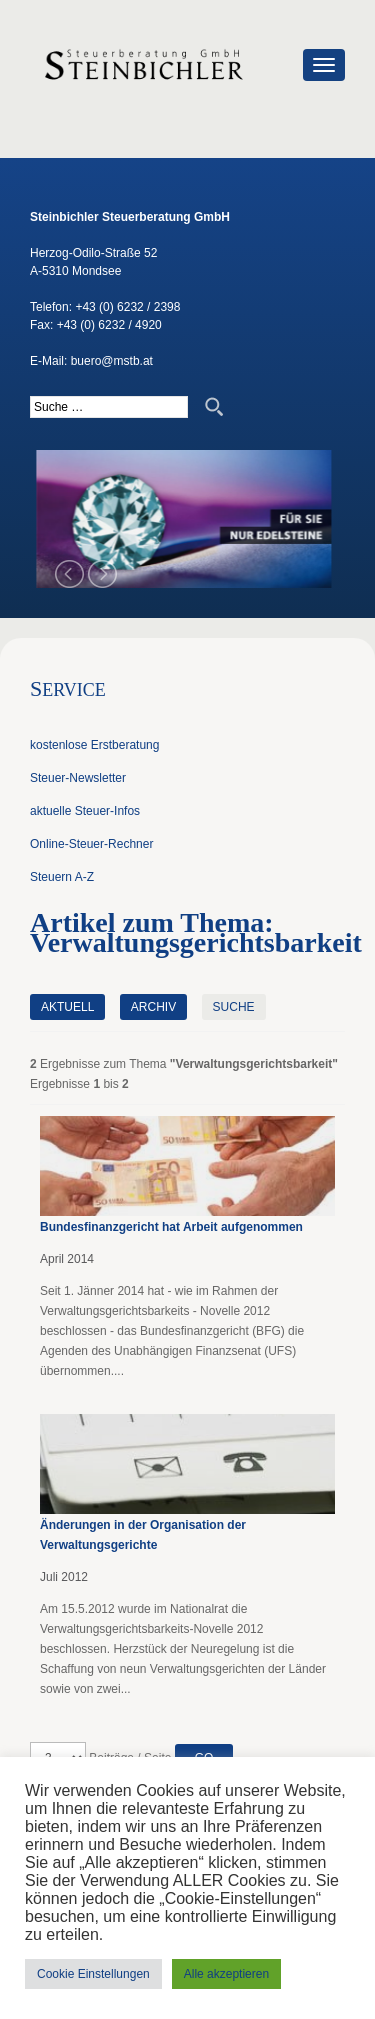  What do you see at coordinates (153, 1007) in the screenshot?
I see `Archiv` at bounding box center [153, 1007].